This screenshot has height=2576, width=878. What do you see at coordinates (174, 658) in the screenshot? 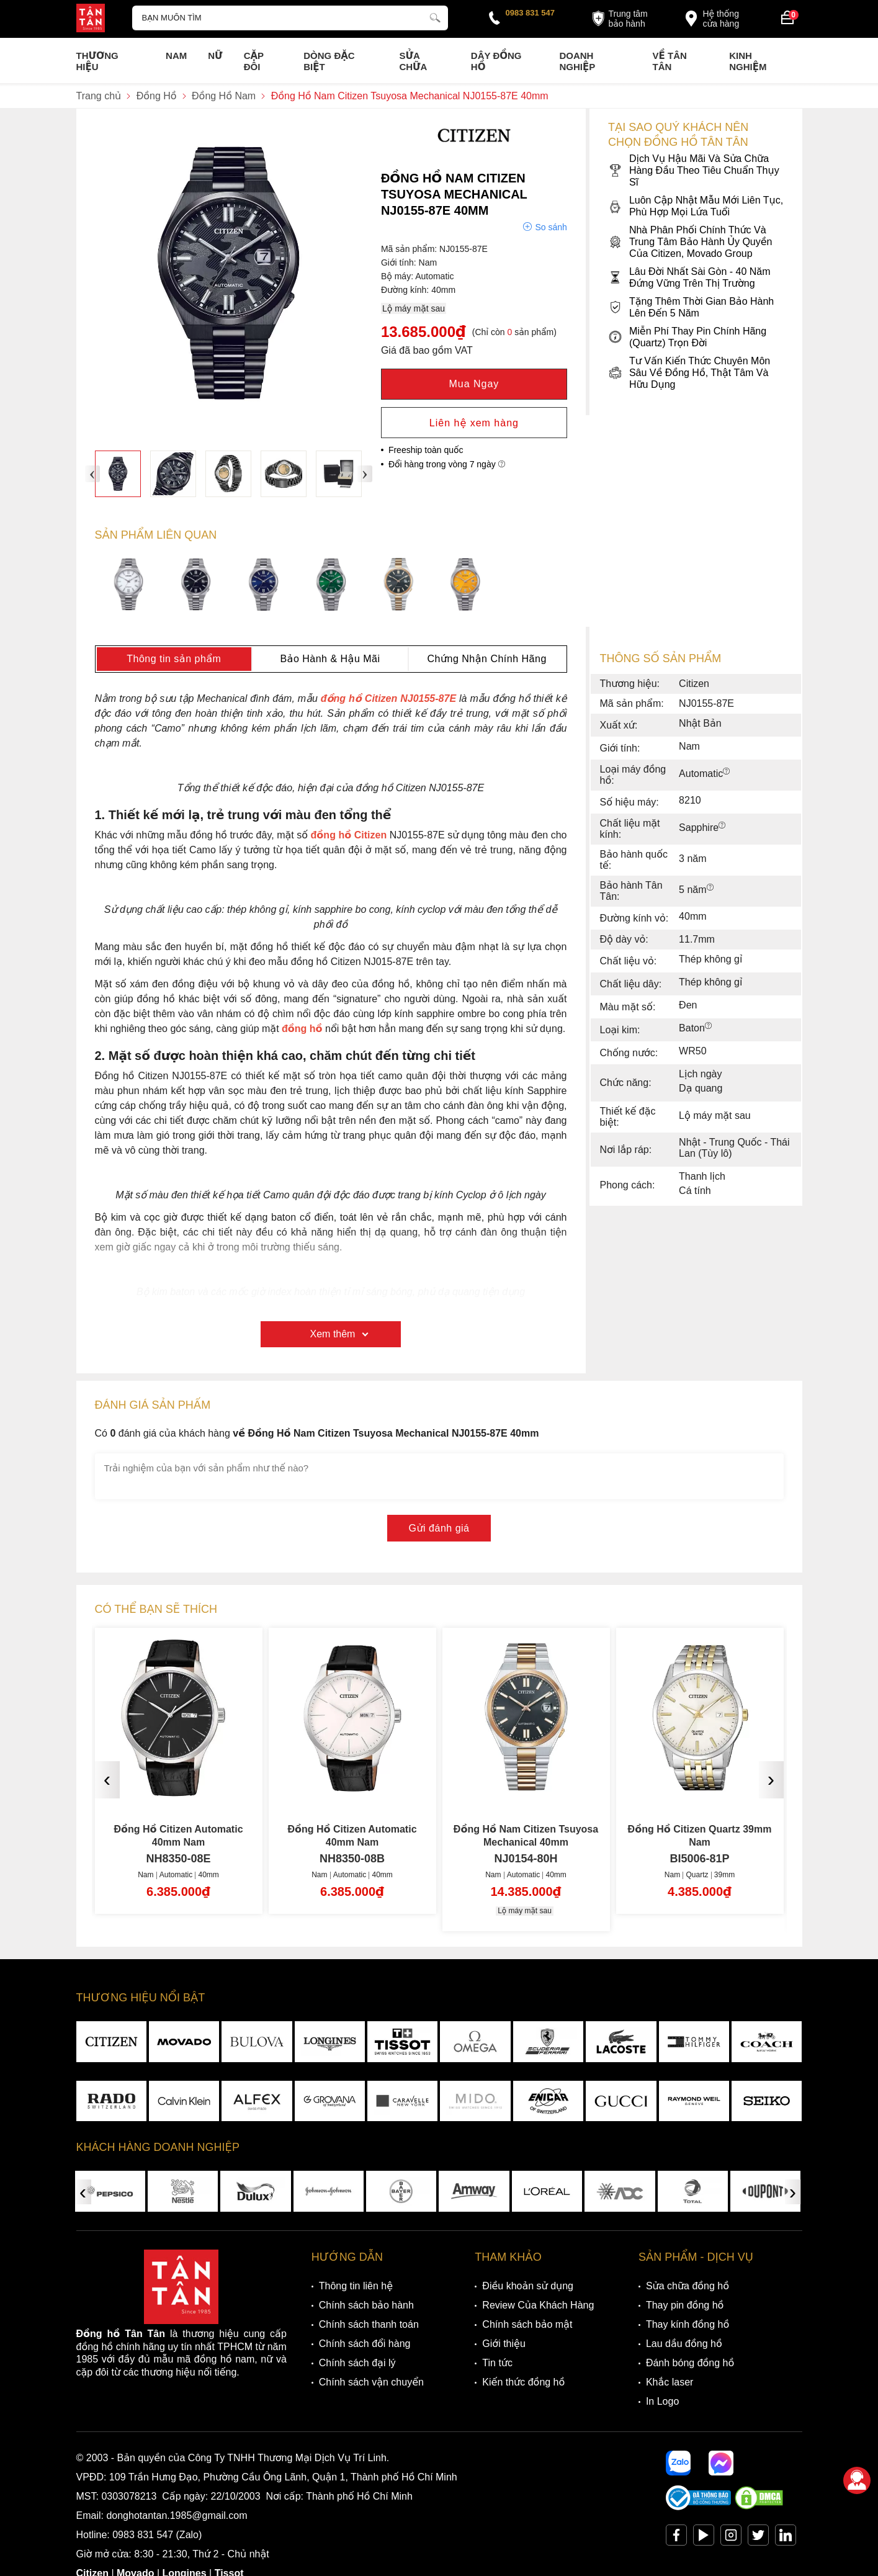
I see `Thông tin sản phẩm` at bounding box center [174, 658].